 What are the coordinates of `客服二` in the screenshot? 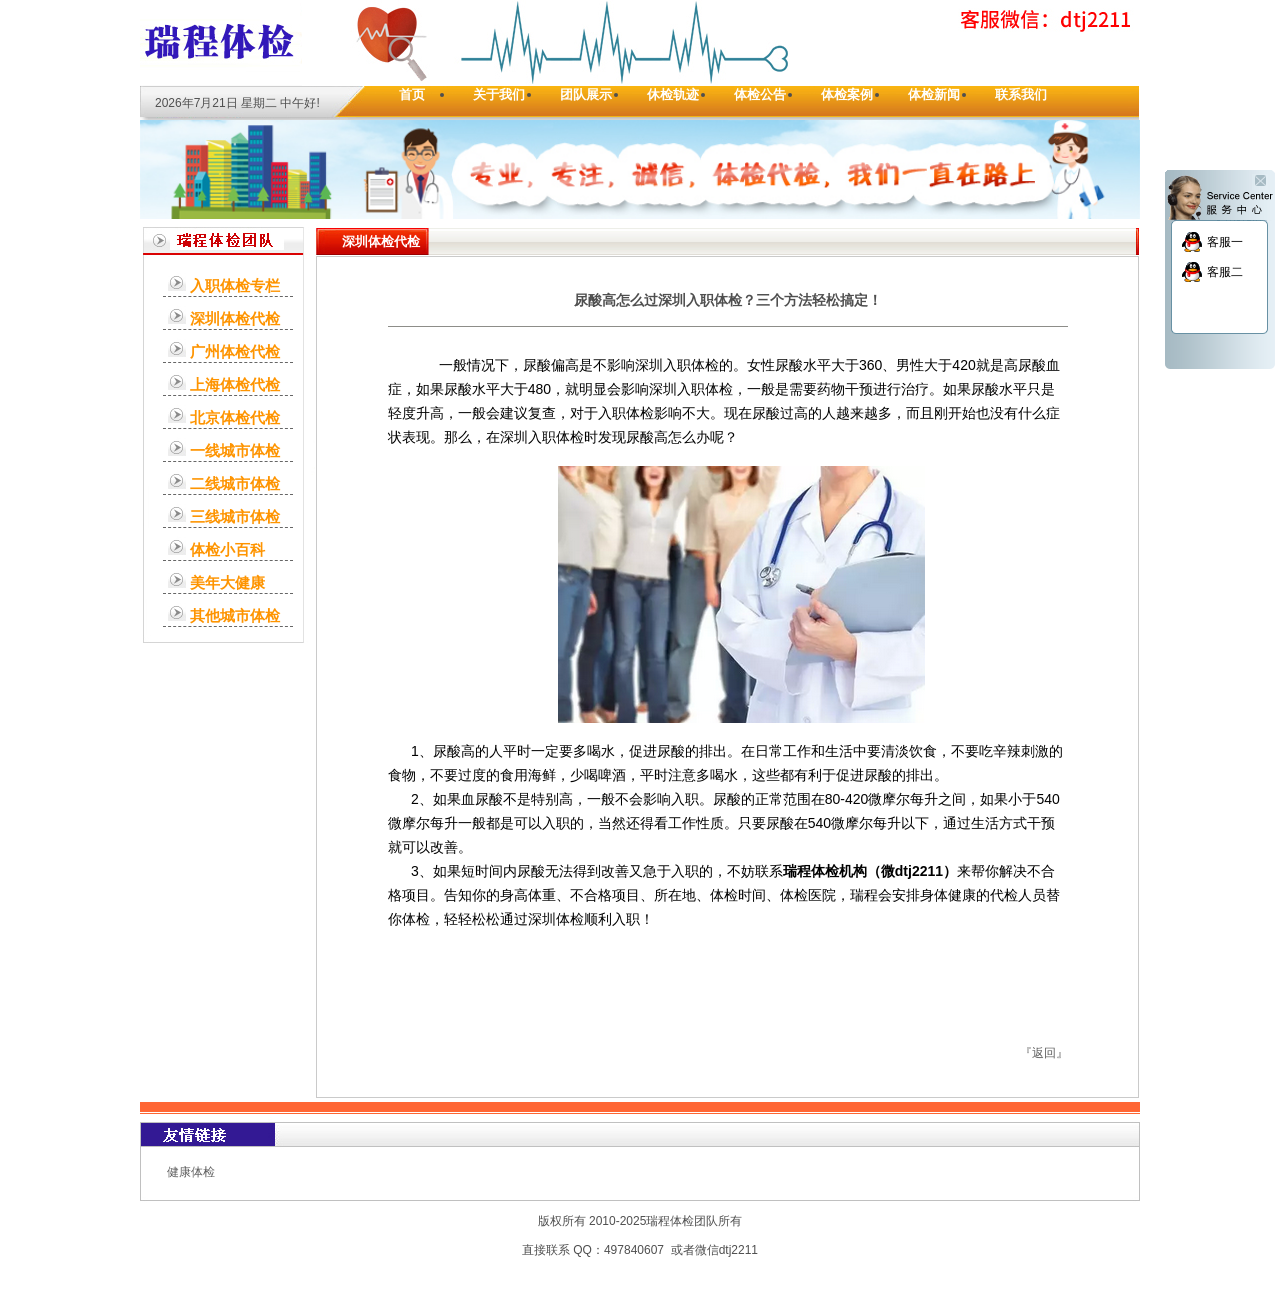 It's located at (1225, 272).